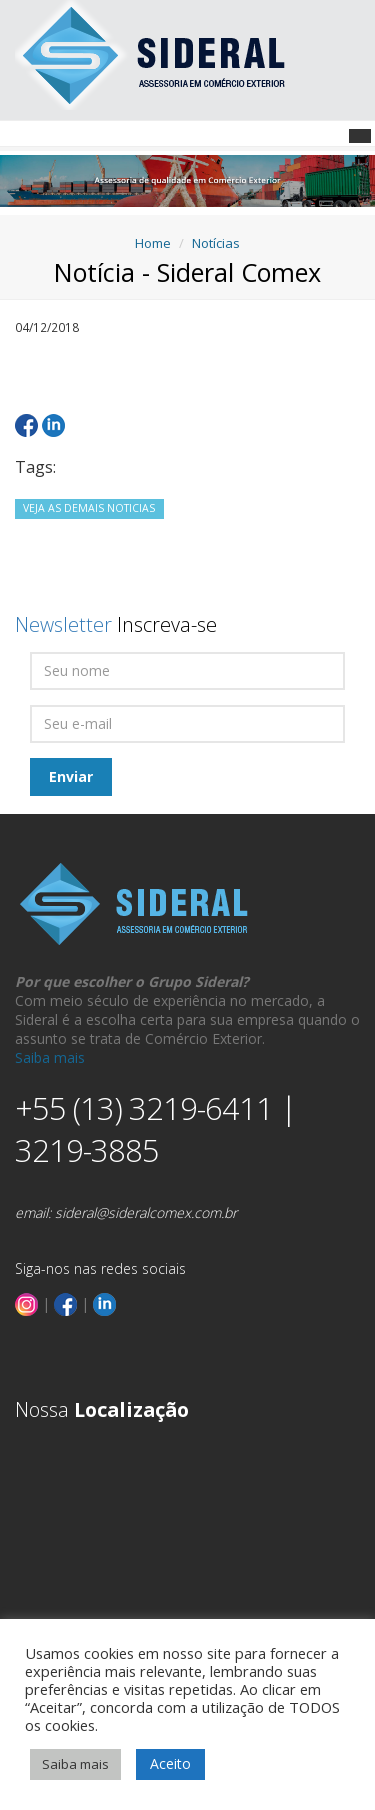  I want to click on Home, so click(153, 243).